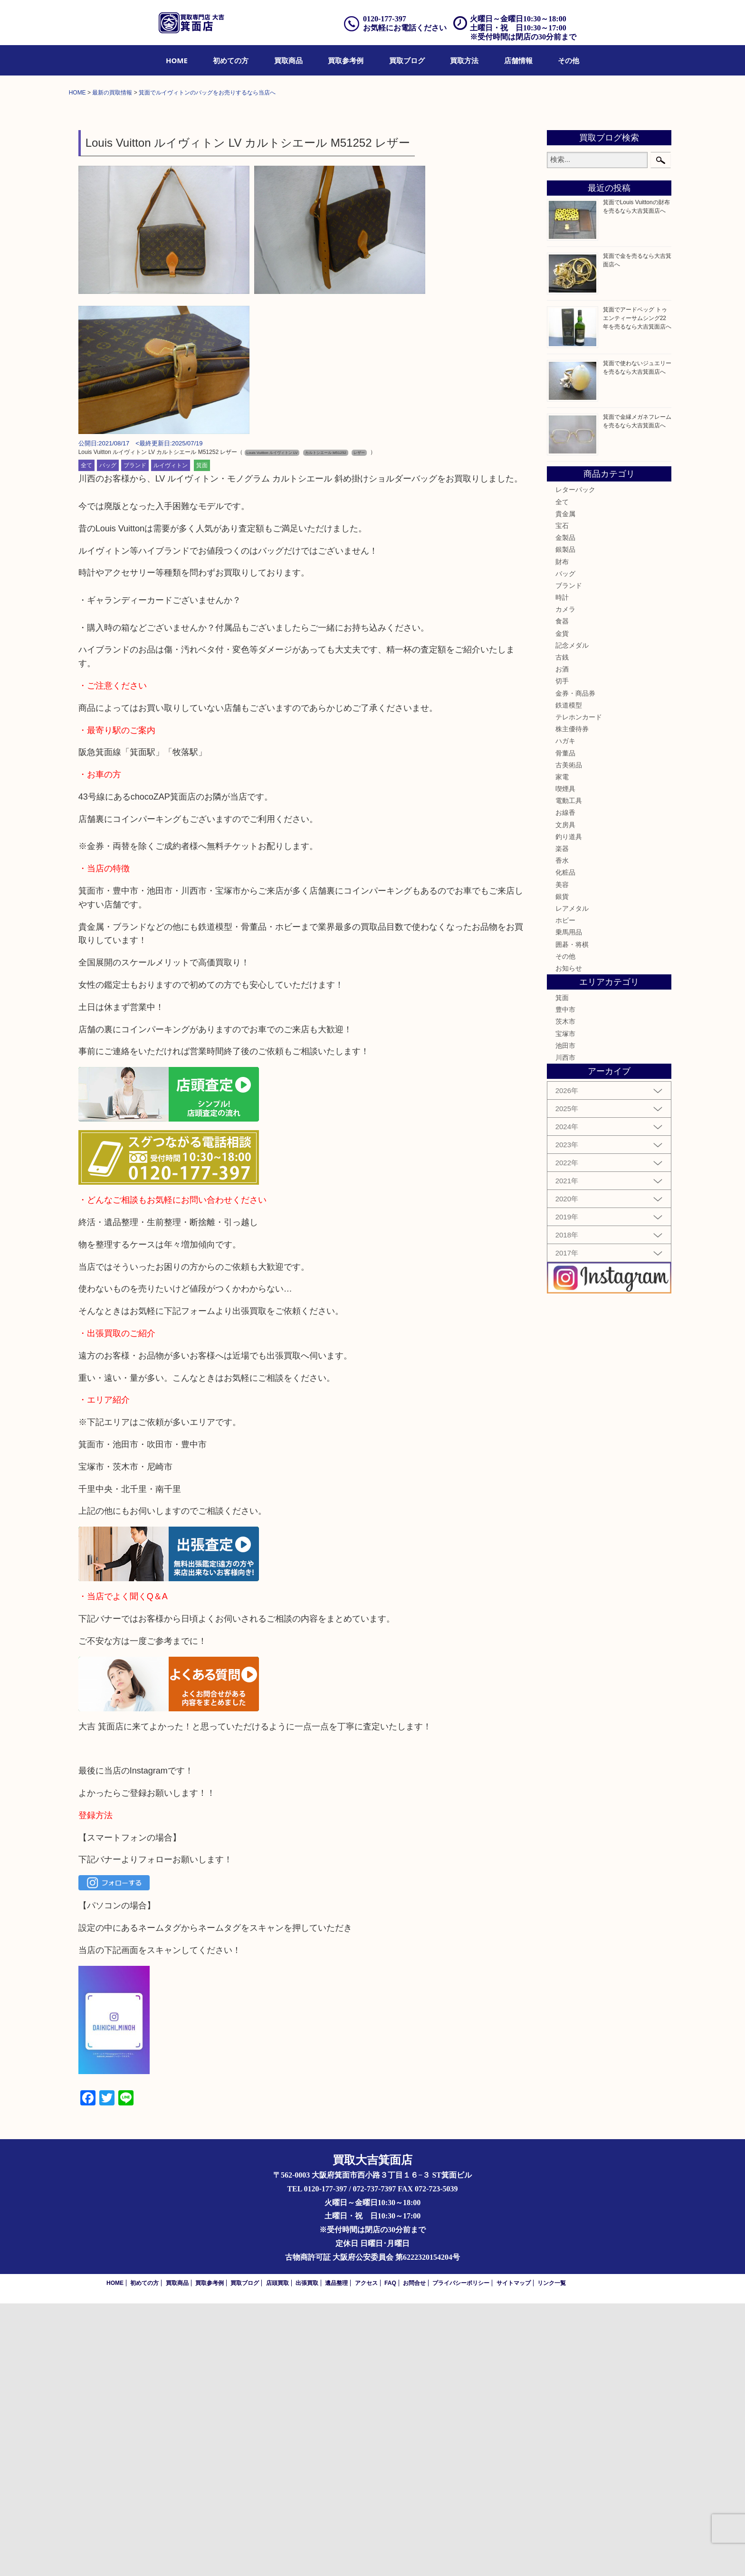  Describe the element at coordinates (107, 738) in the screenshot. I see `バッグ` at that location.